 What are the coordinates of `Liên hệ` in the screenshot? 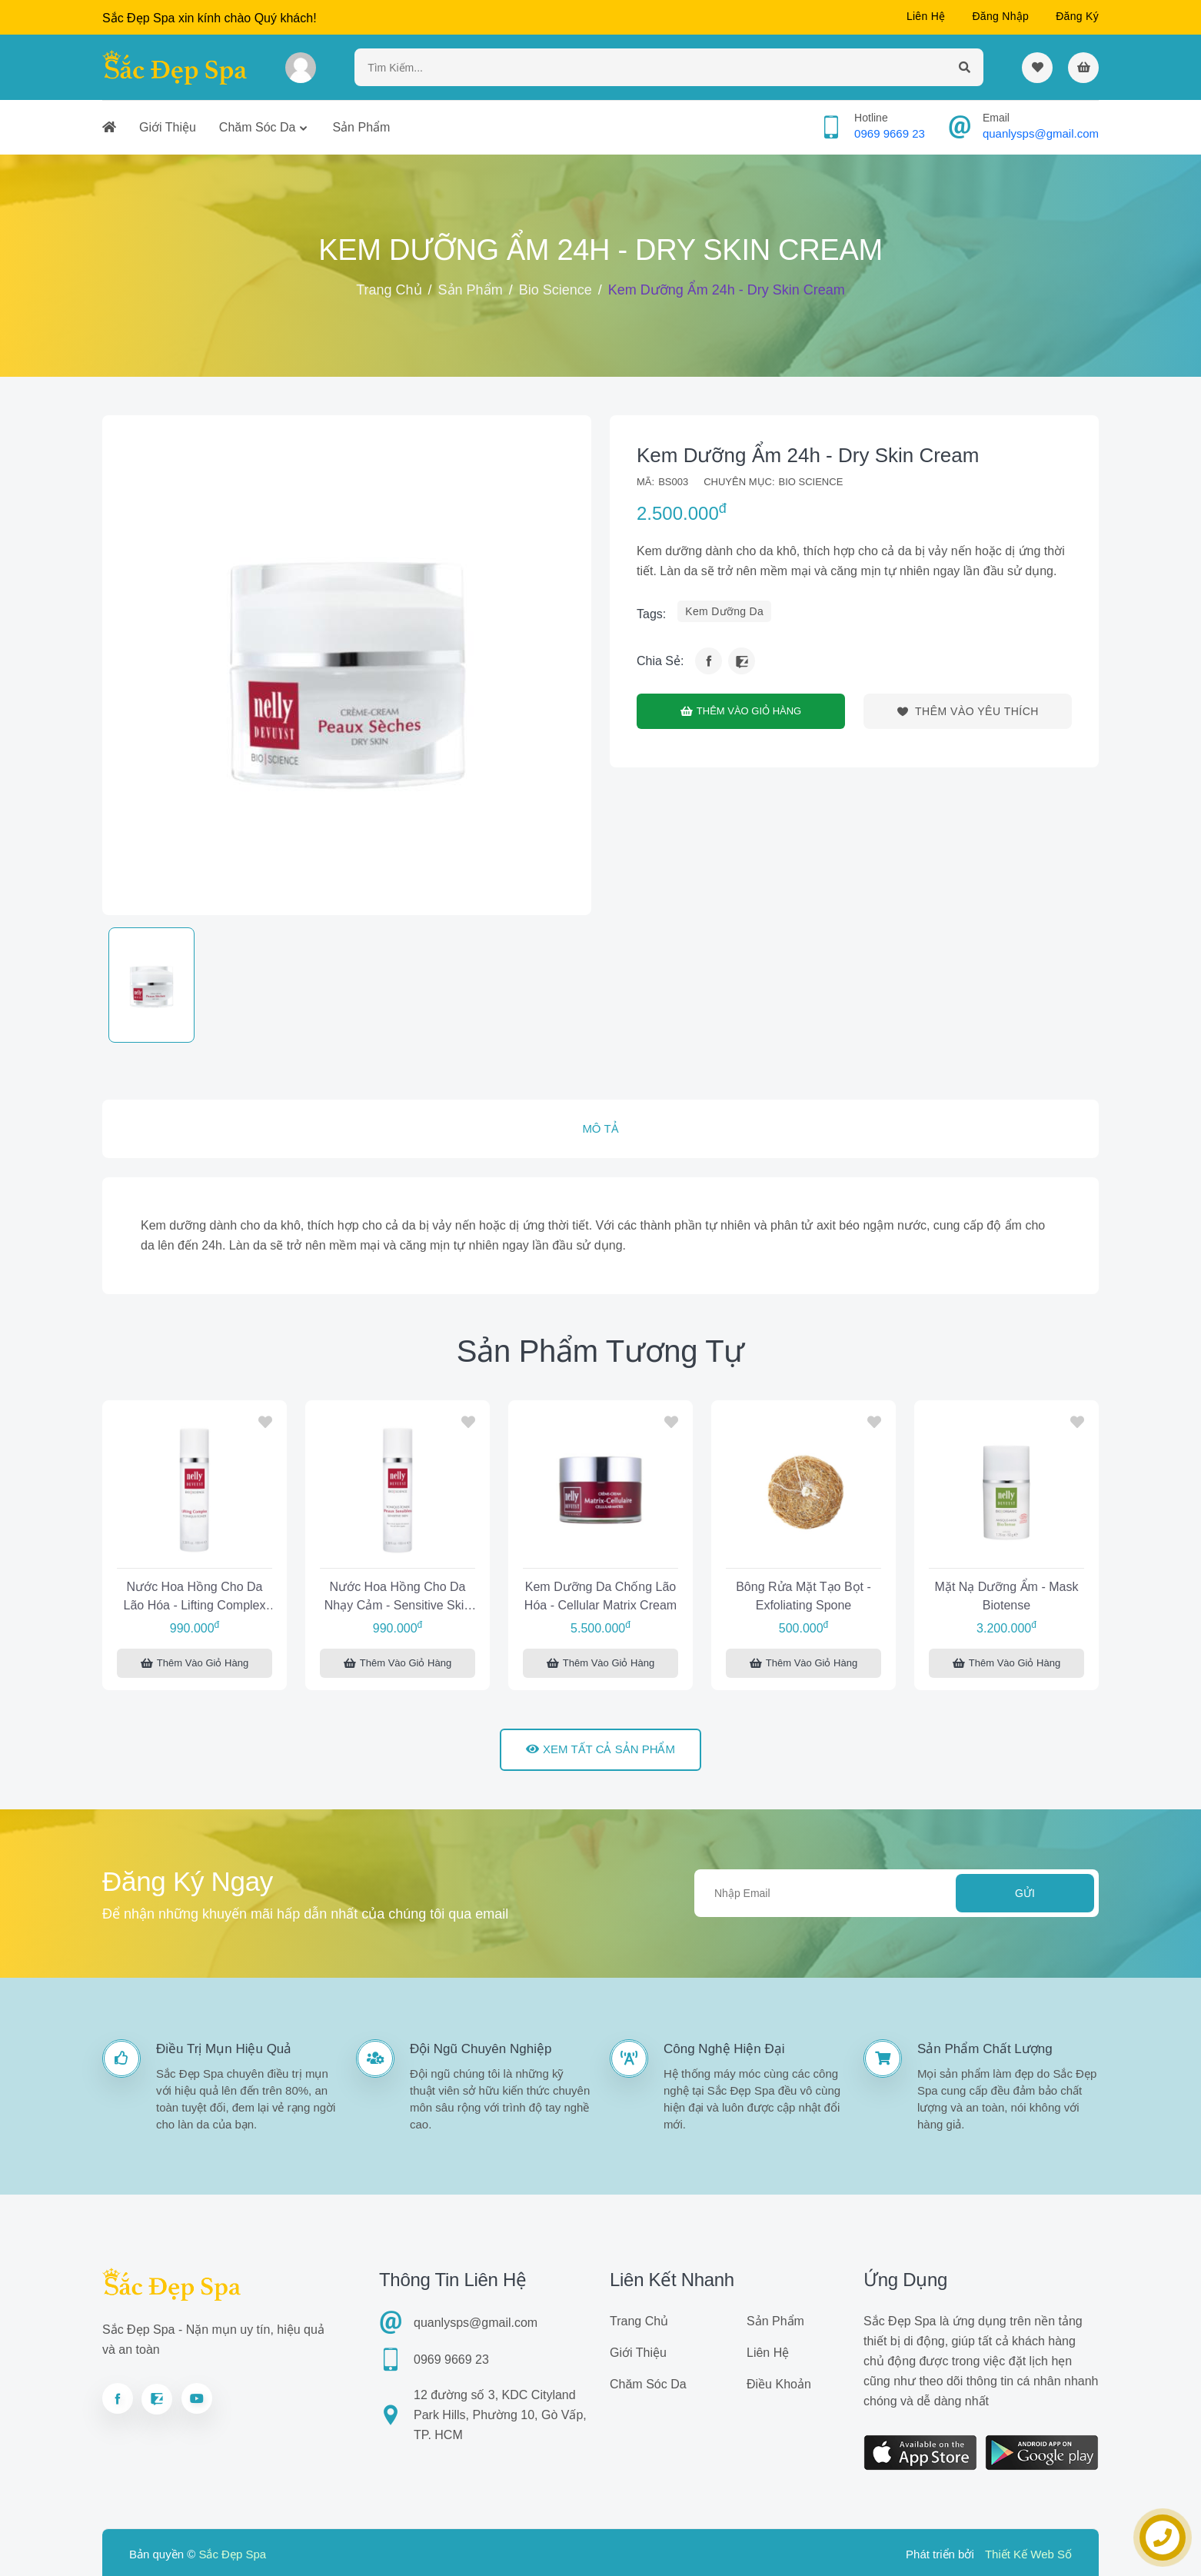 It's located at (926, 16).